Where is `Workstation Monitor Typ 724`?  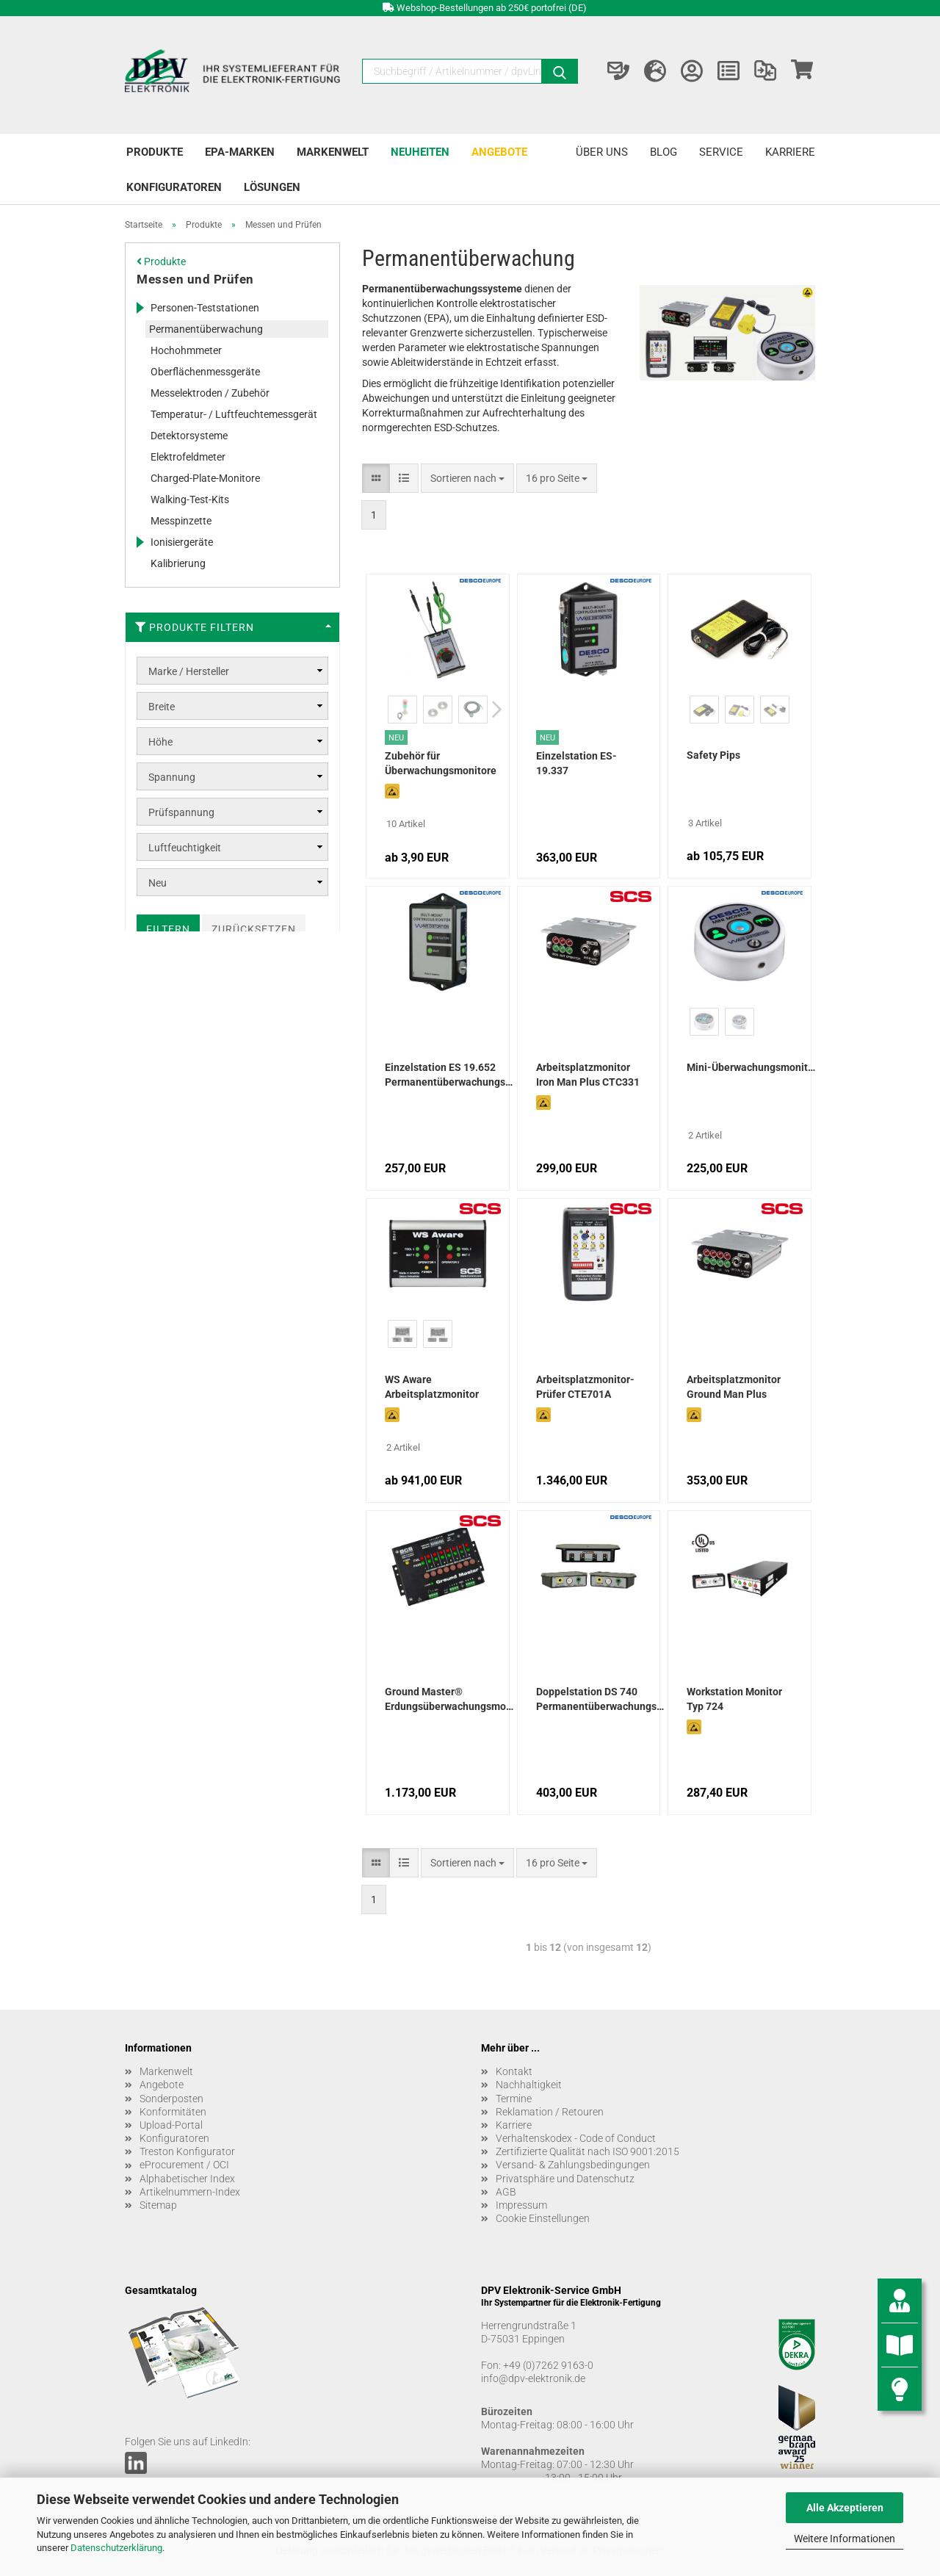
Workstation Monitor Typ 724 is located at coordinates (734, 1699).